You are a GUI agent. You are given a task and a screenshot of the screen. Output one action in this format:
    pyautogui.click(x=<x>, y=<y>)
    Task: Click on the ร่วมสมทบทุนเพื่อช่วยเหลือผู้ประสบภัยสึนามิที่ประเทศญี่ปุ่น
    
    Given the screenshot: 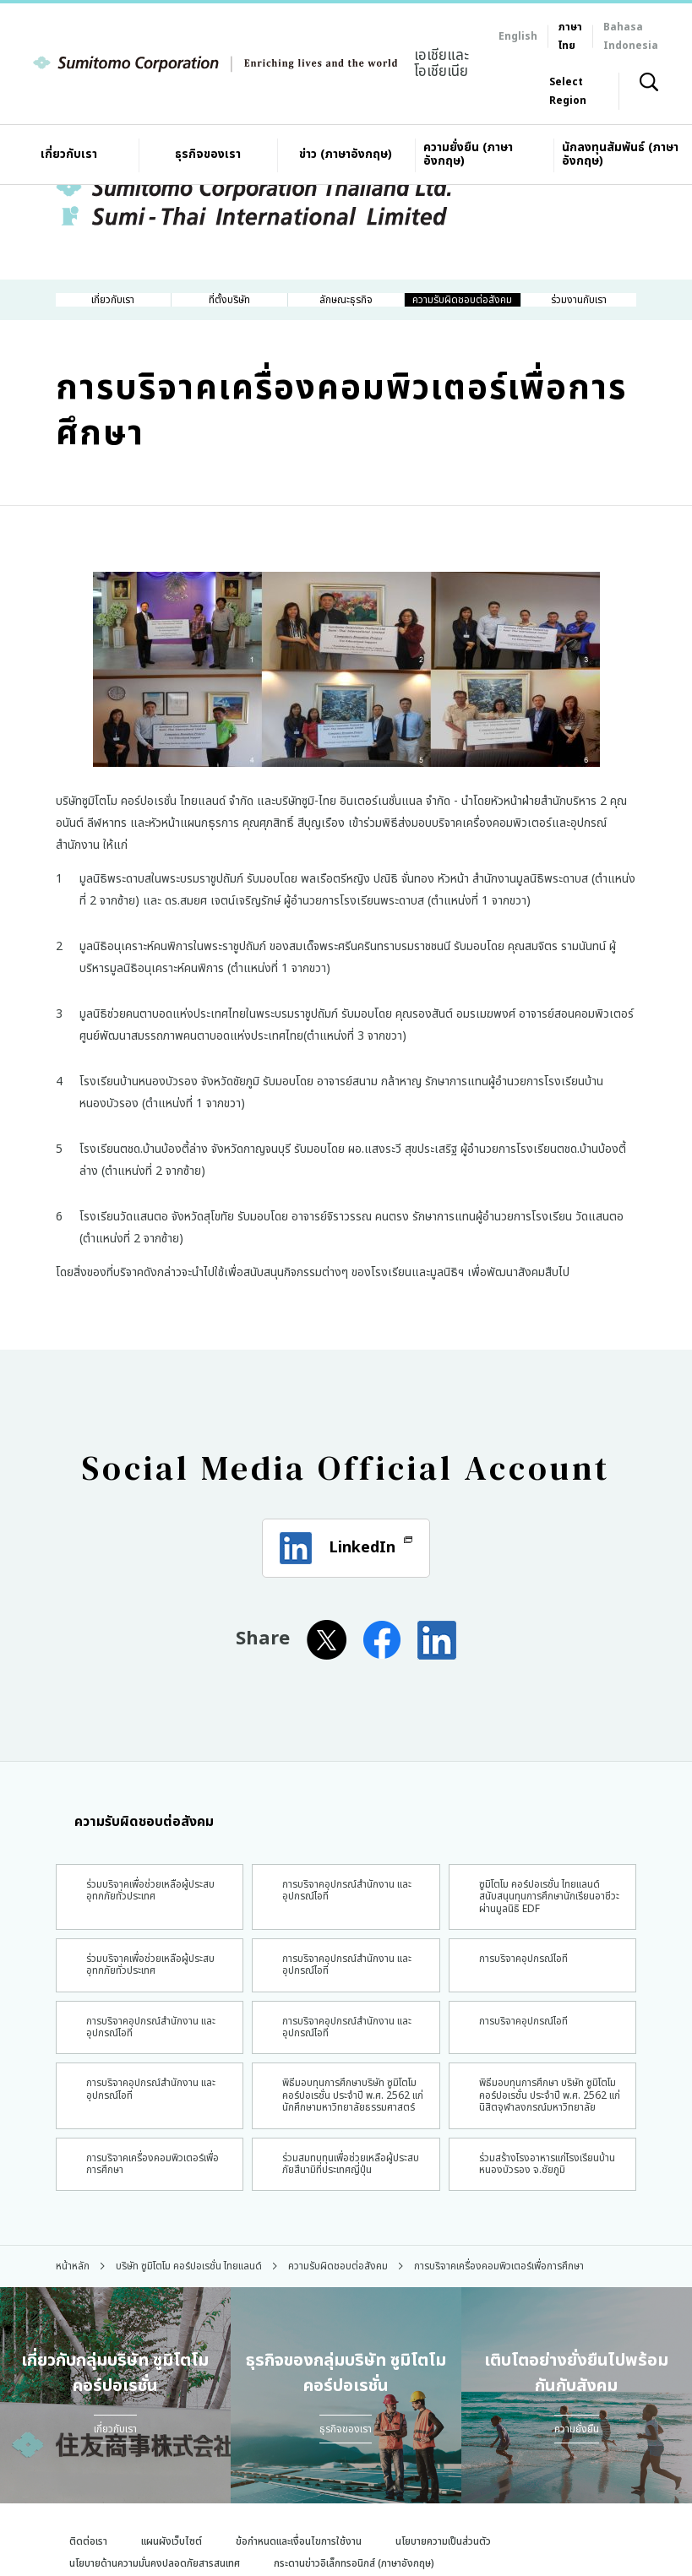 What is the action you would take?
    pyautogui.click(x=343, y=2275)
    